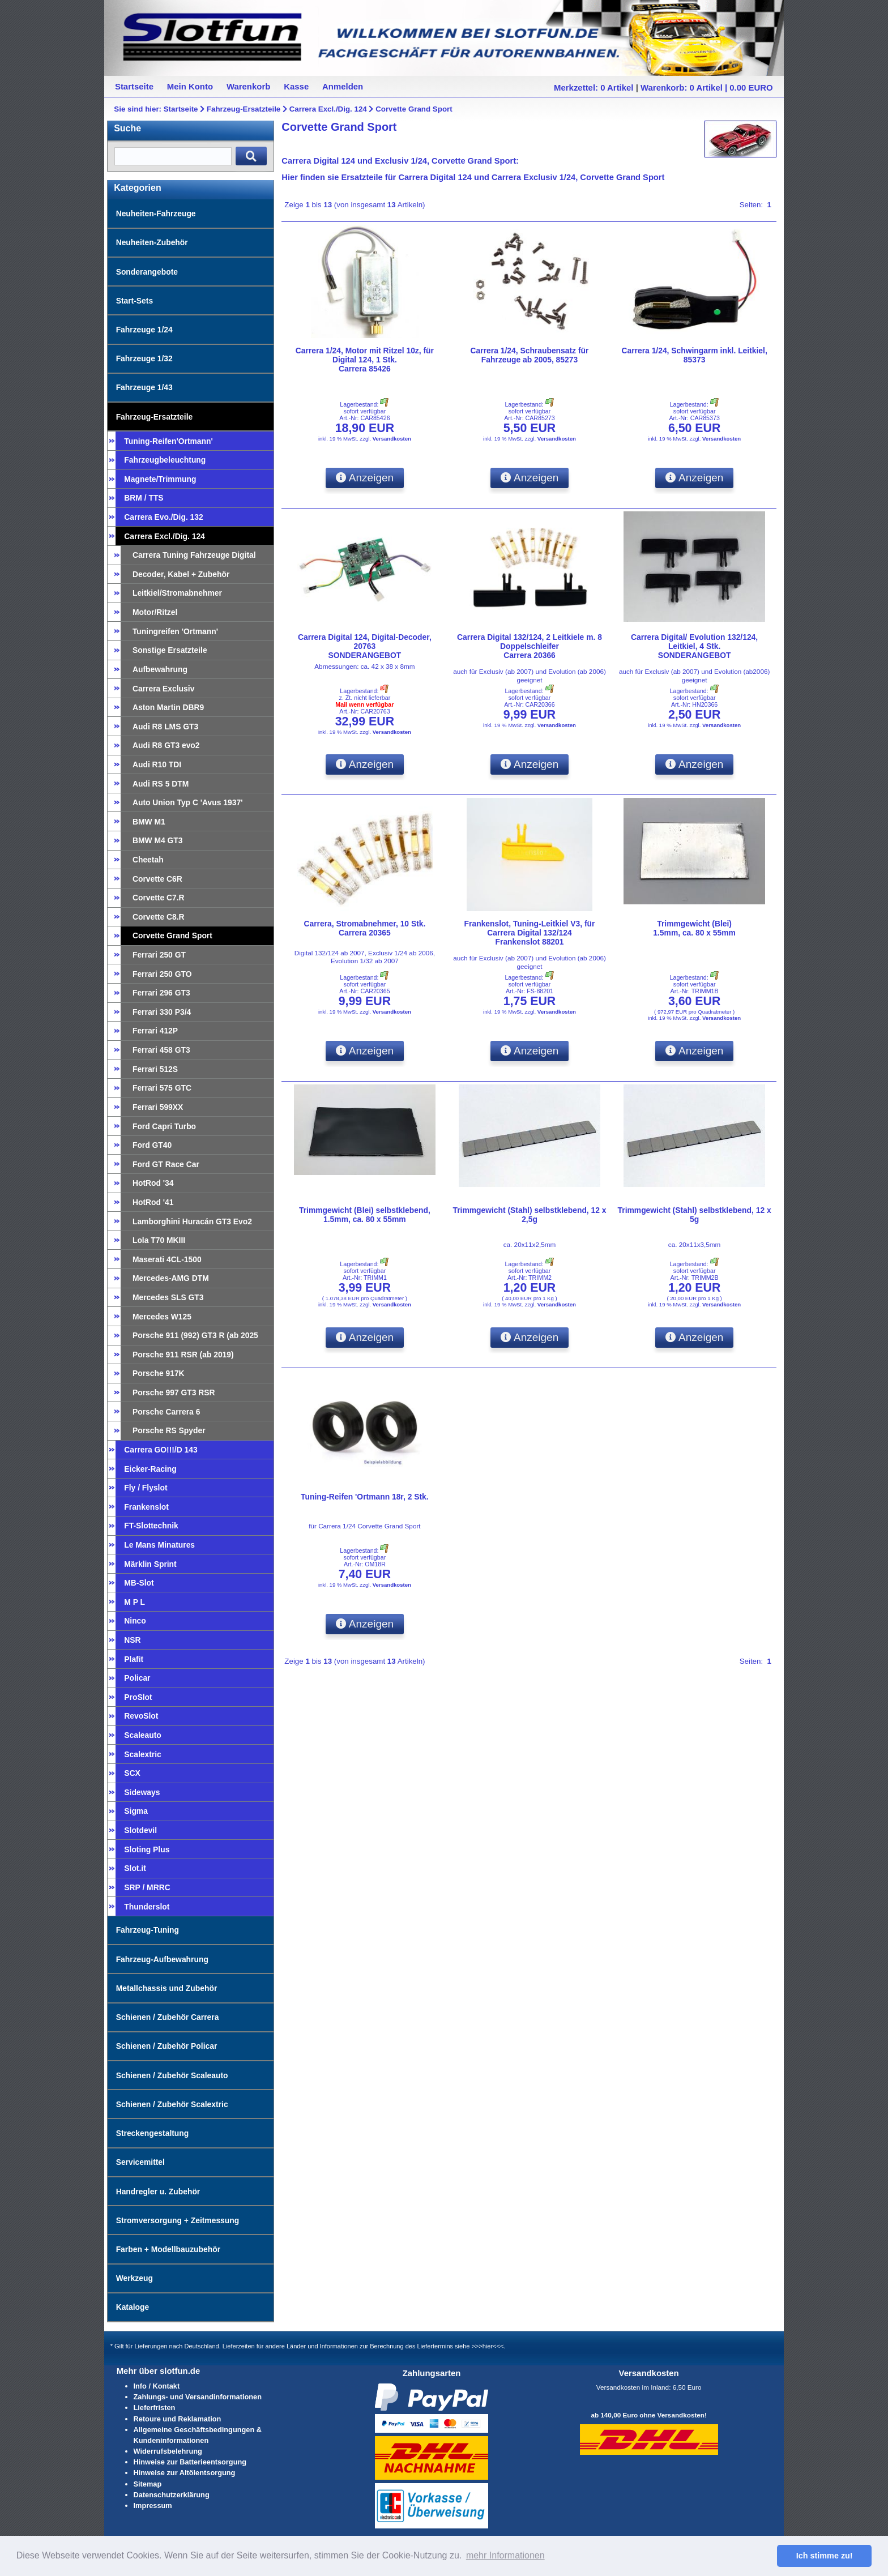 The height and width of the screenshot is (2576, 888). Describe the element at coordinates (392, 438) in the screenshot. I see `Versandkosten` at that location.